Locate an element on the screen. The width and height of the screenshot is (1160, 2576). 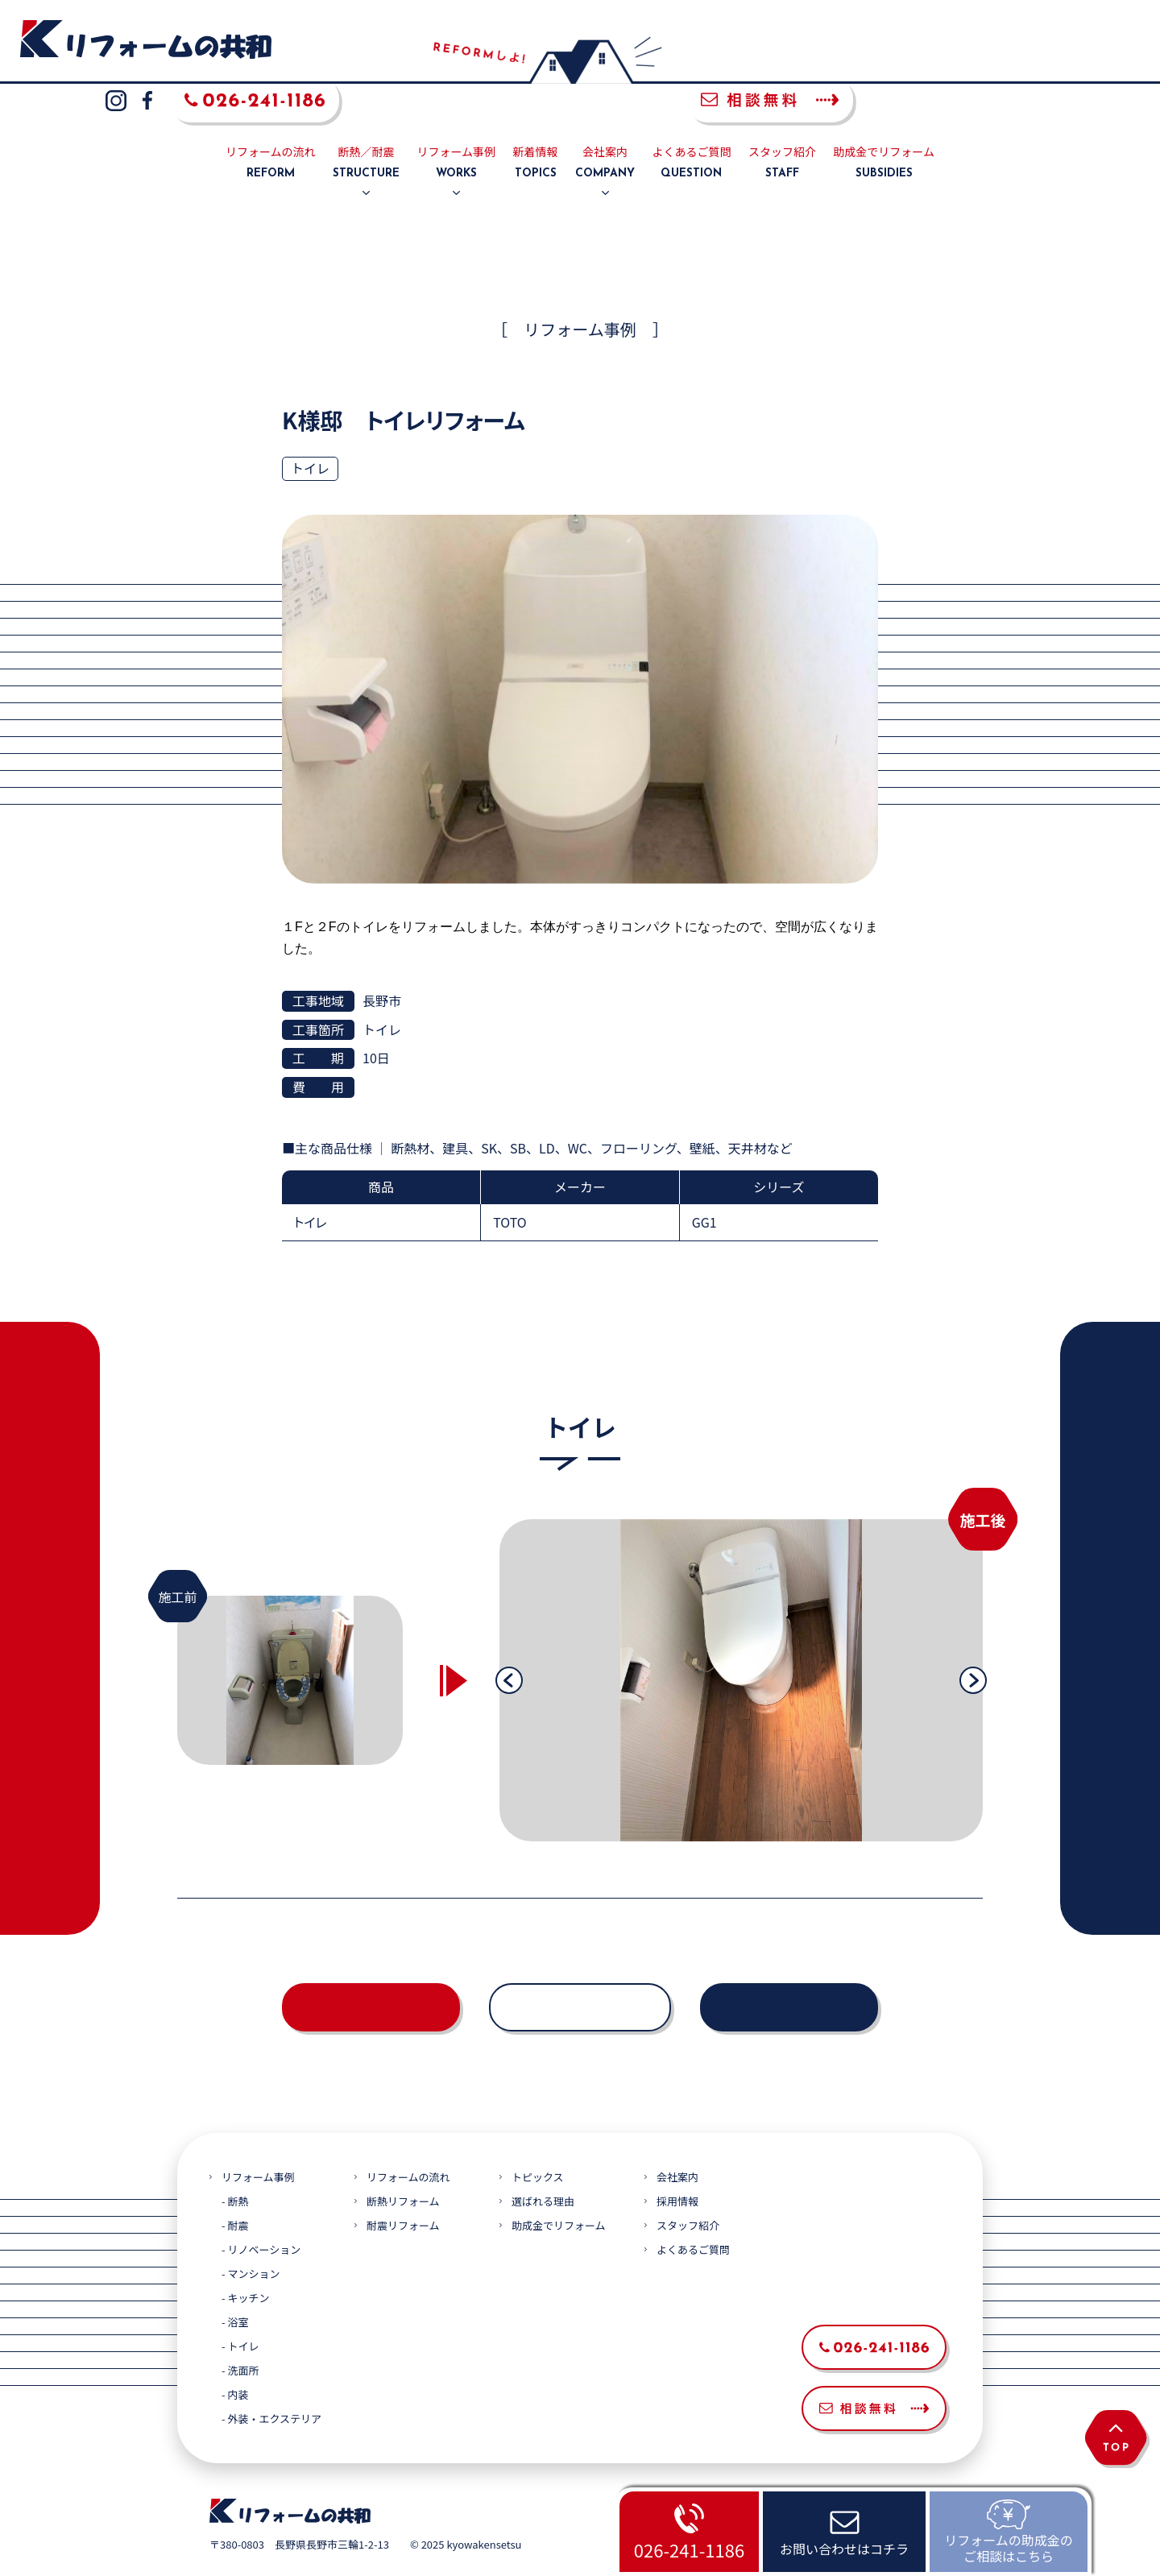
- 耐震 is located at coordinates (235, 2188).